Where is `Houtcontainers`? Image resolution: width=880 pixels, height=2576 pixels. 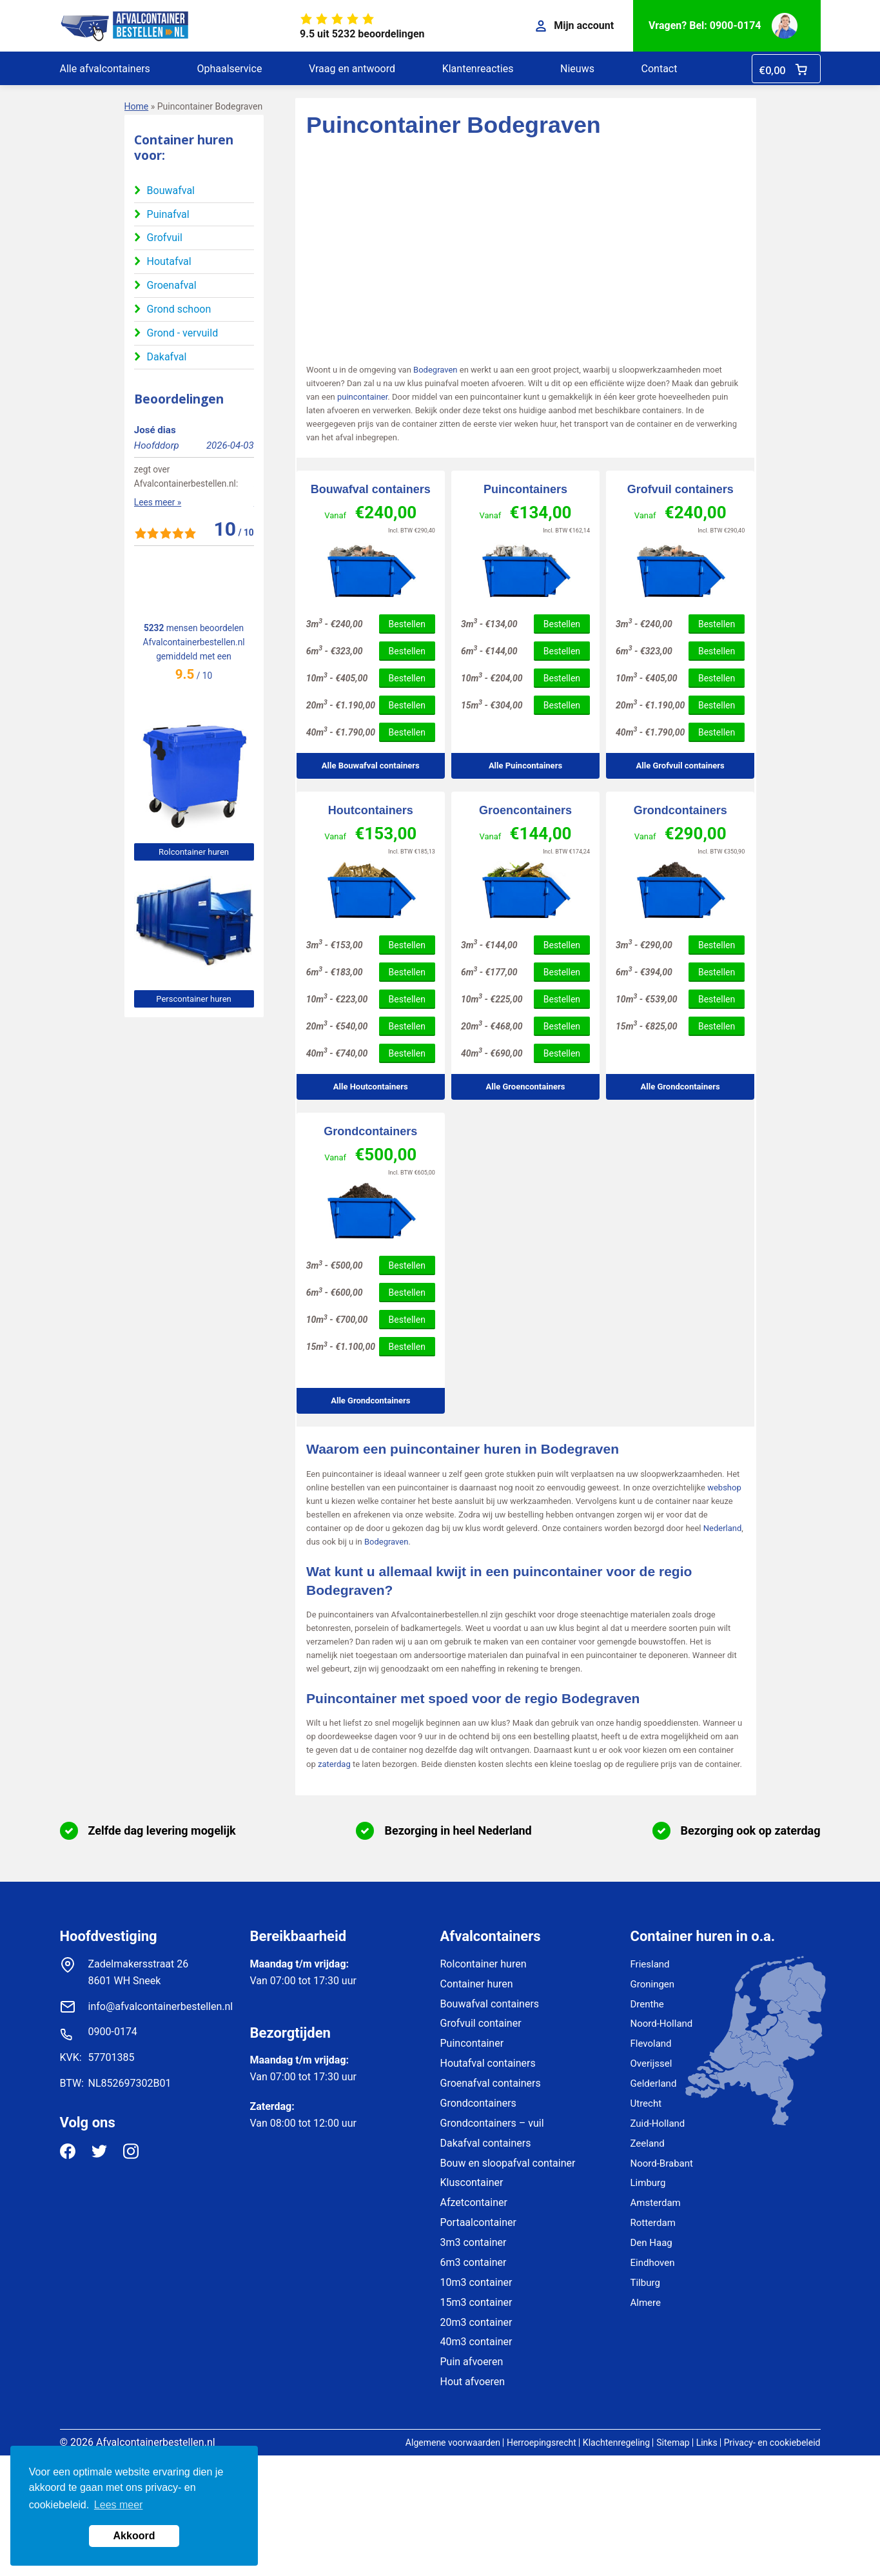
Houtcontainers is located at coordinates (370, 810).